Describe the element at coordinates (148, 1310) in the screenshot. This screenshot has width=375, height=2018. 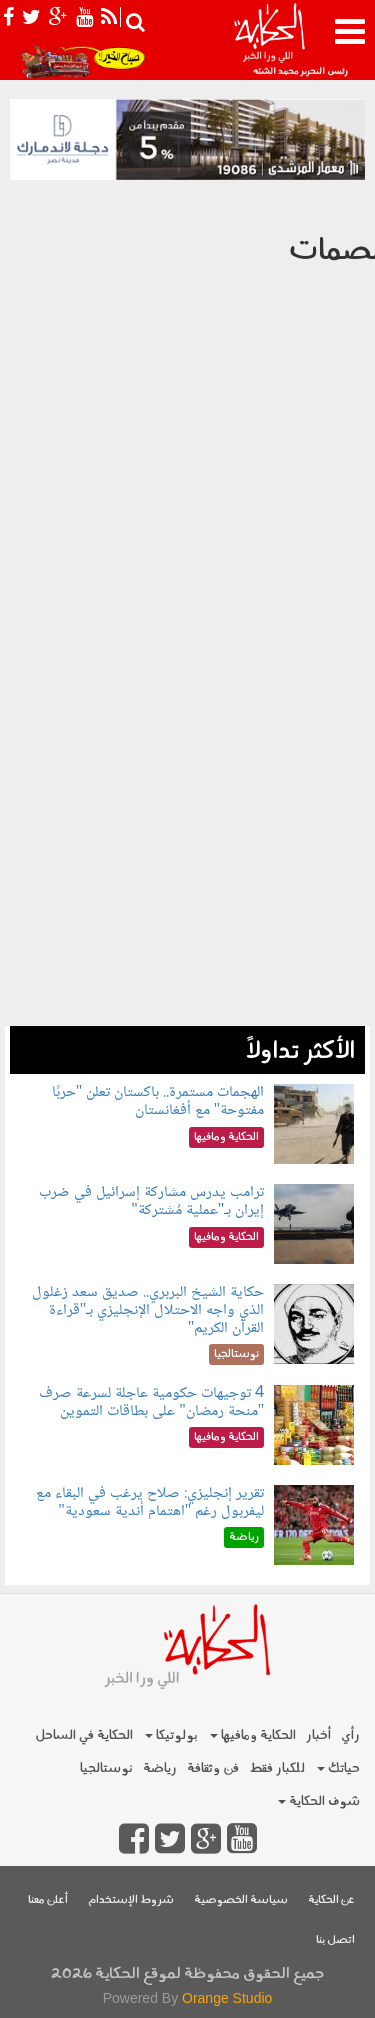
I see `حكاية الشيخ البربري.. صديق سعد زغلول الذي واجه الاحتلال الإنجليزي بـ"قراءة القرآن الكريم"` at that location.